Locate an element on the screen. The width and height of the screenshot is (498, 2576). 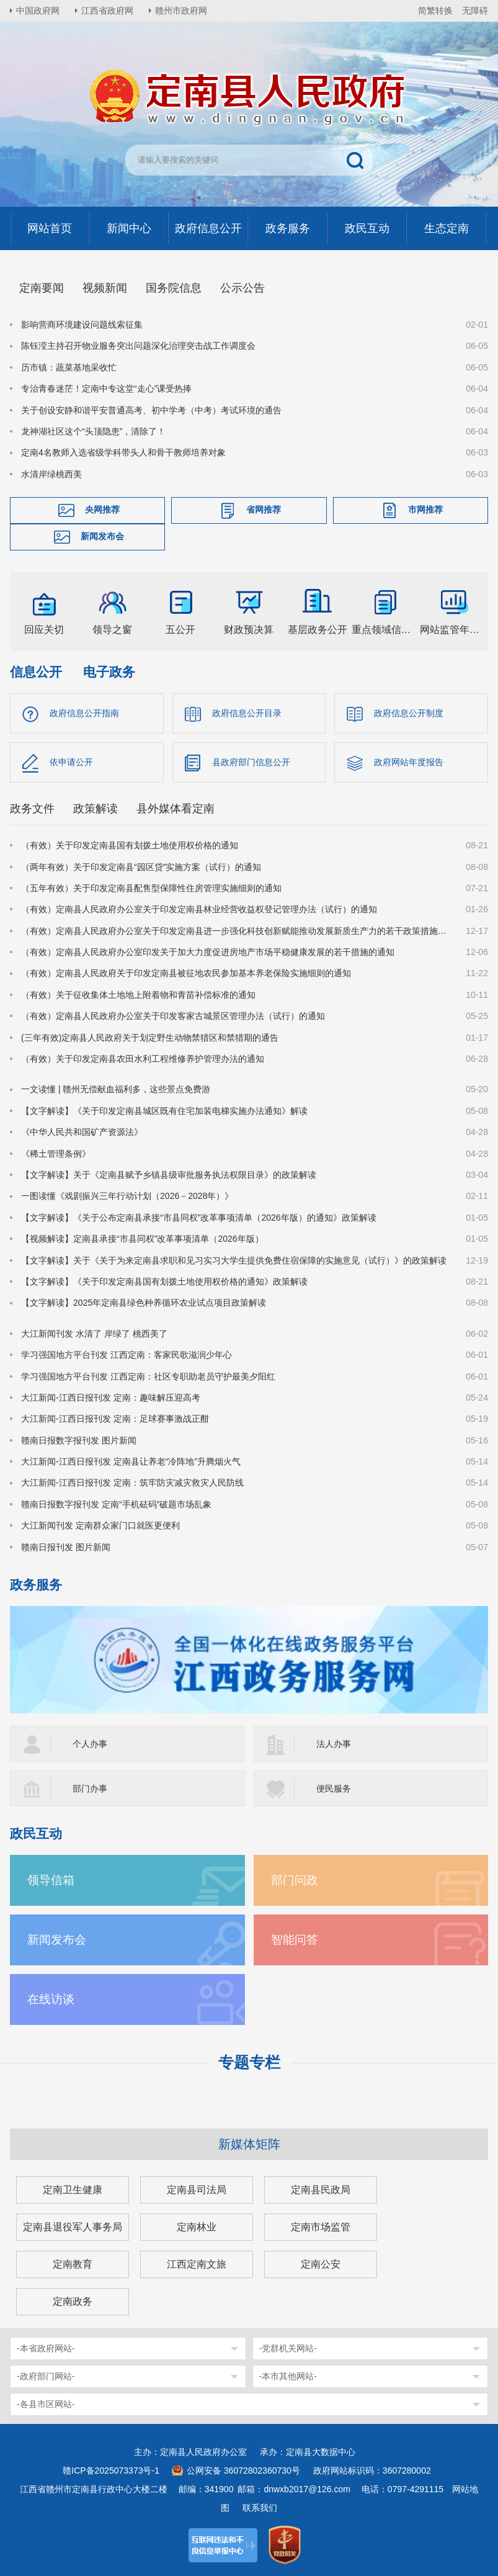
智能问答 is located at coordinates (294, 1939).